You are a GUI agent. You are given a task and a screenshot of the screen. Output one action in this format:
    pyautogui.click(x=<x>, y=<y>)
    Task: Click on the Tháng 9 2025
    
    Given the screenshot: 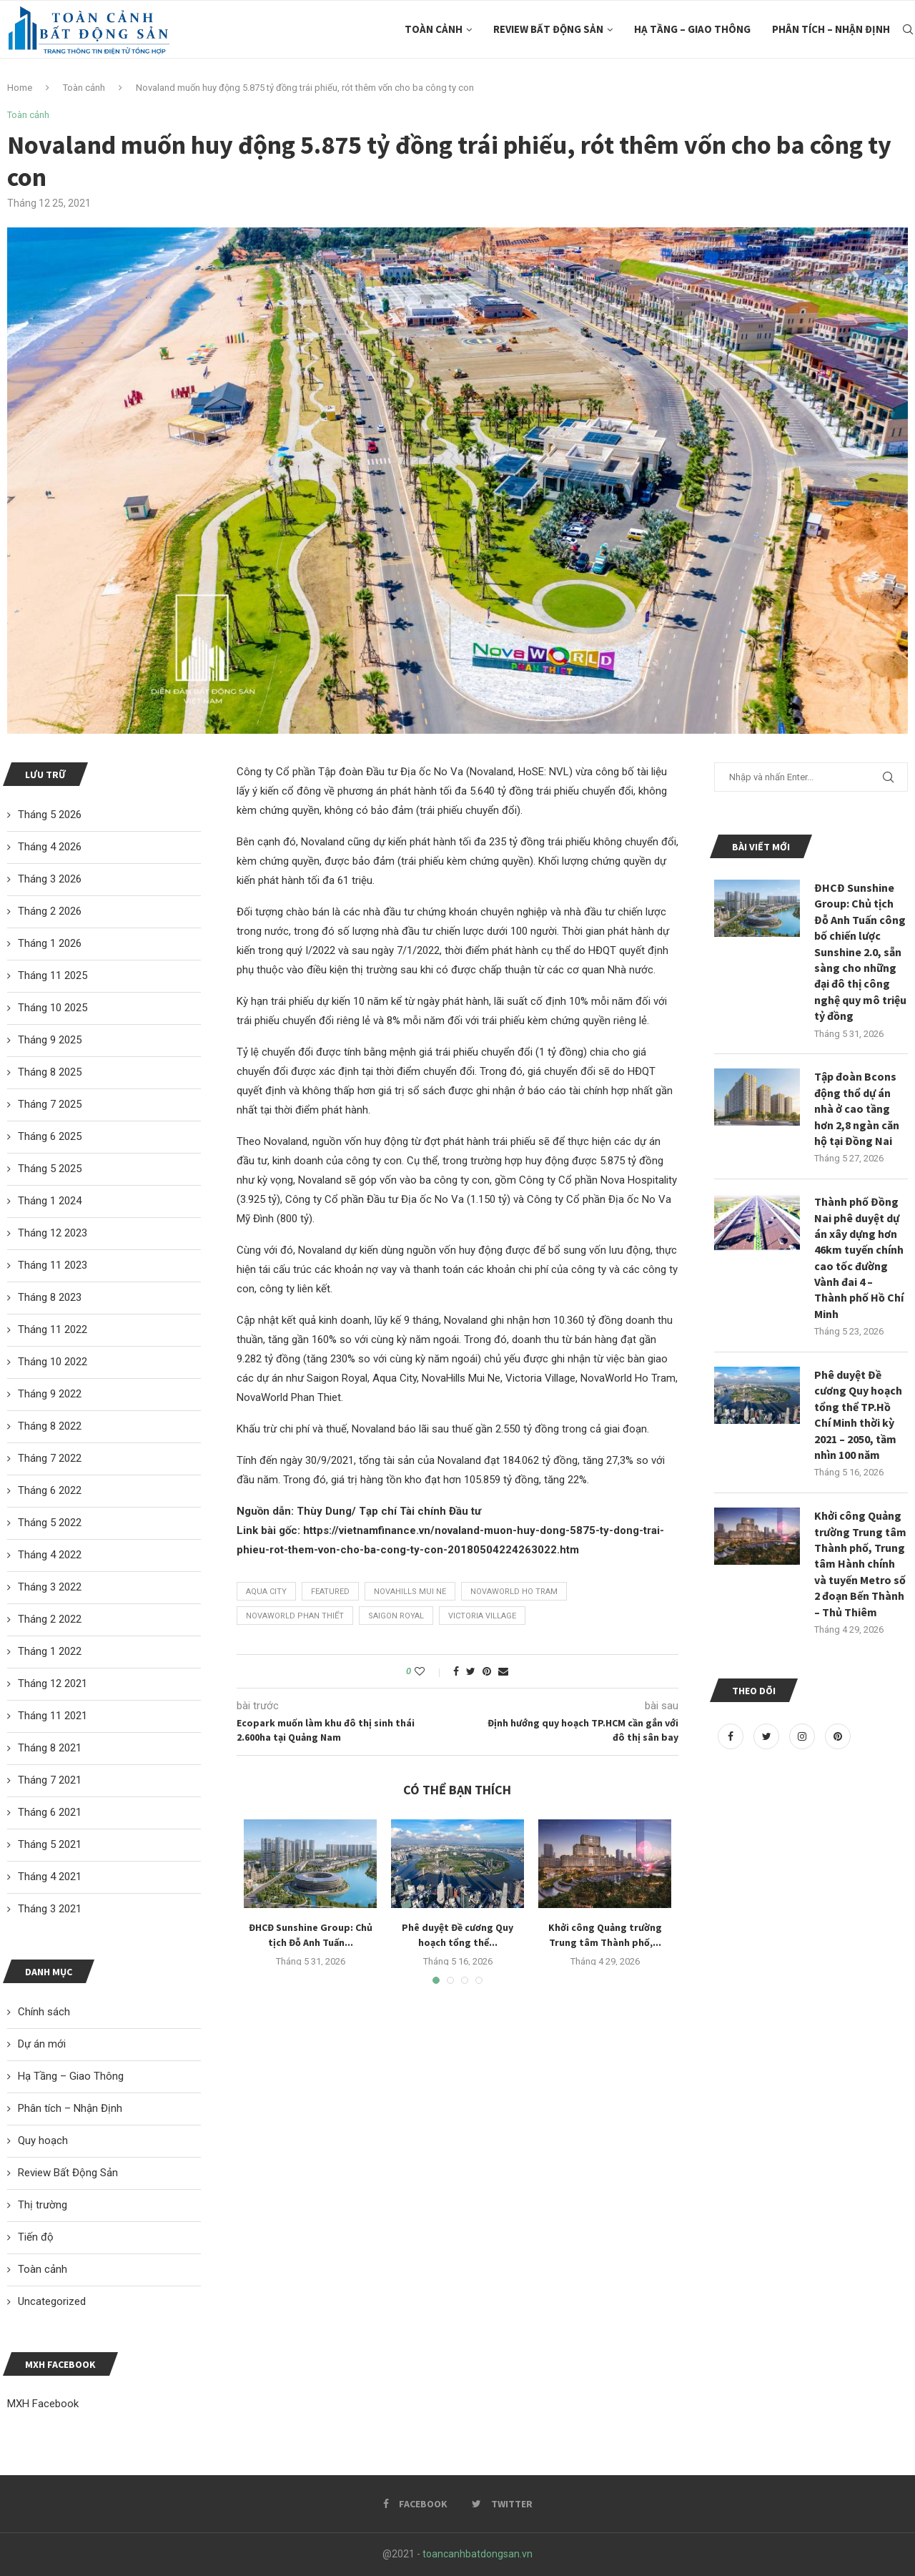 What is the action you would take?
    pyautogui.click(x=49, y=1039)
    